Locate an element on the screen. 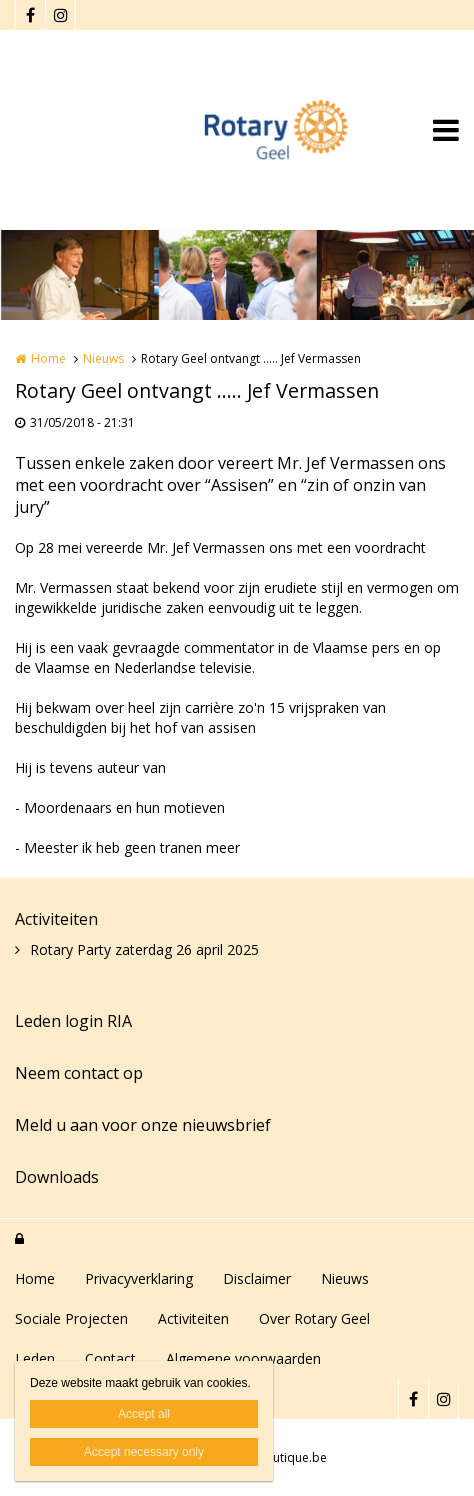 This screenshot has height=1496, width=474. Home is located at coordinates (48, 358).